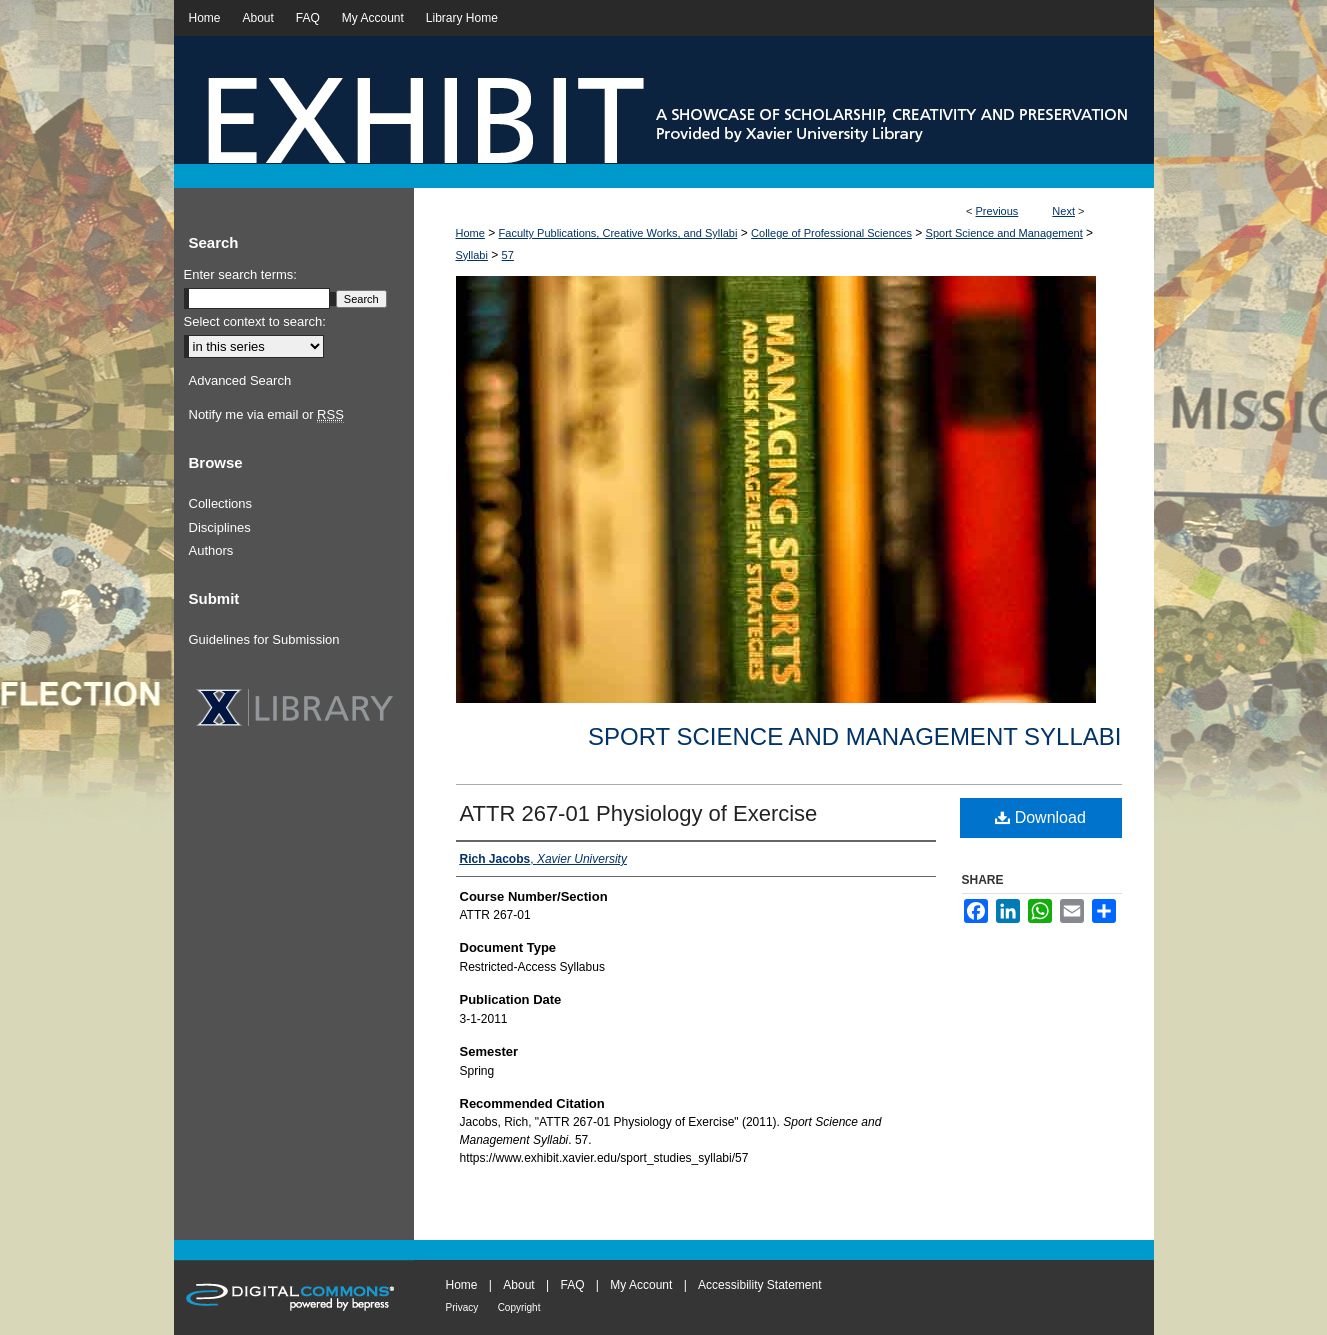 This screenshot has width=1327, height=1335. Describe the element at coordinates (221, 503) in the screenshot. I see `Collections` at that location.